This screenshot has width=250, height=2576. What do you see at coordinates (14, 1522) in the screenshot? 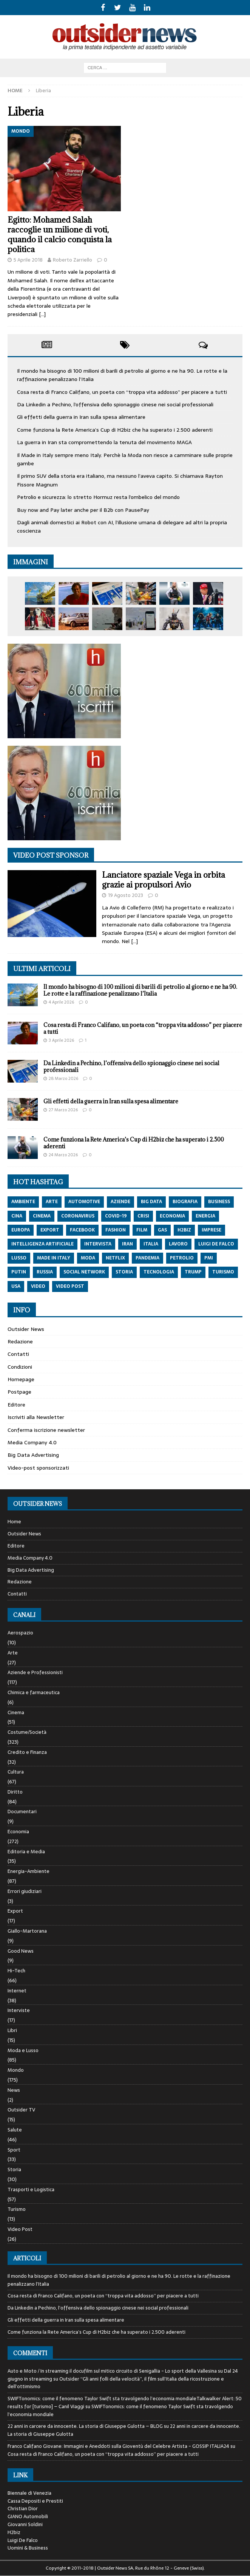
I see `Home` at bounding box center [14, 1522].